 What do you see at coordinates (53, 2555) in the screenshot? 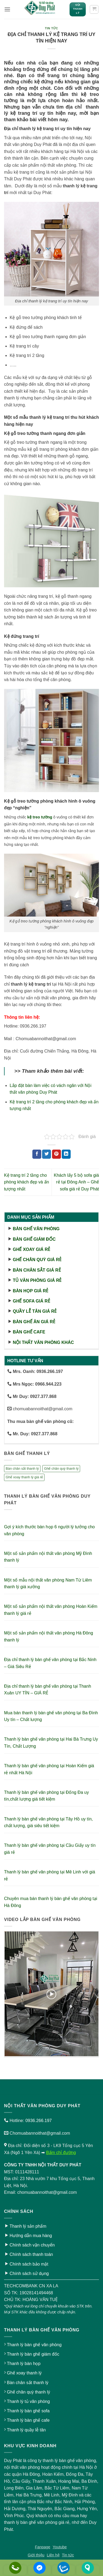
I see `Liên hệ` at bounding box center [53, 2555].